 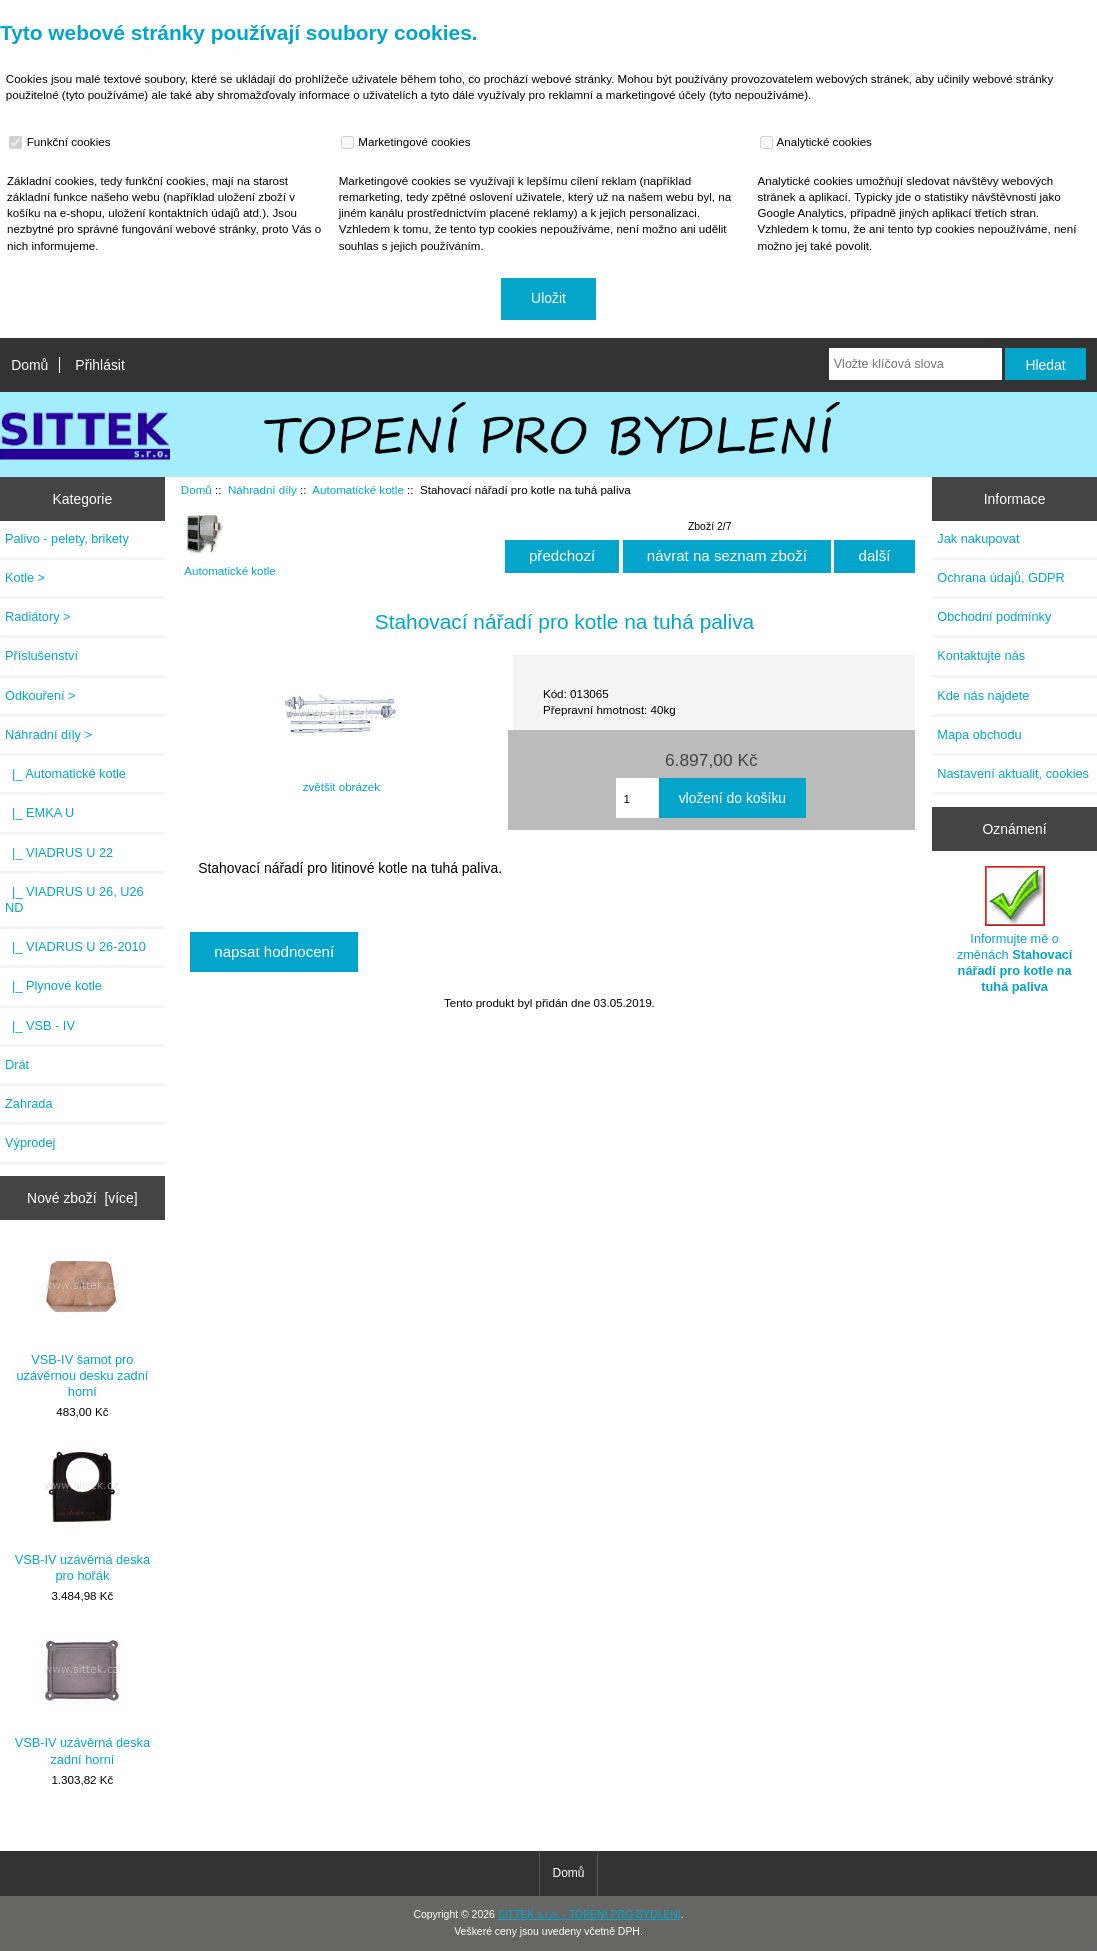 I want to click on SITTEK s.r.o. - TOPENÍ PRO BYDLENÍ, so click(x=589, y=1914).